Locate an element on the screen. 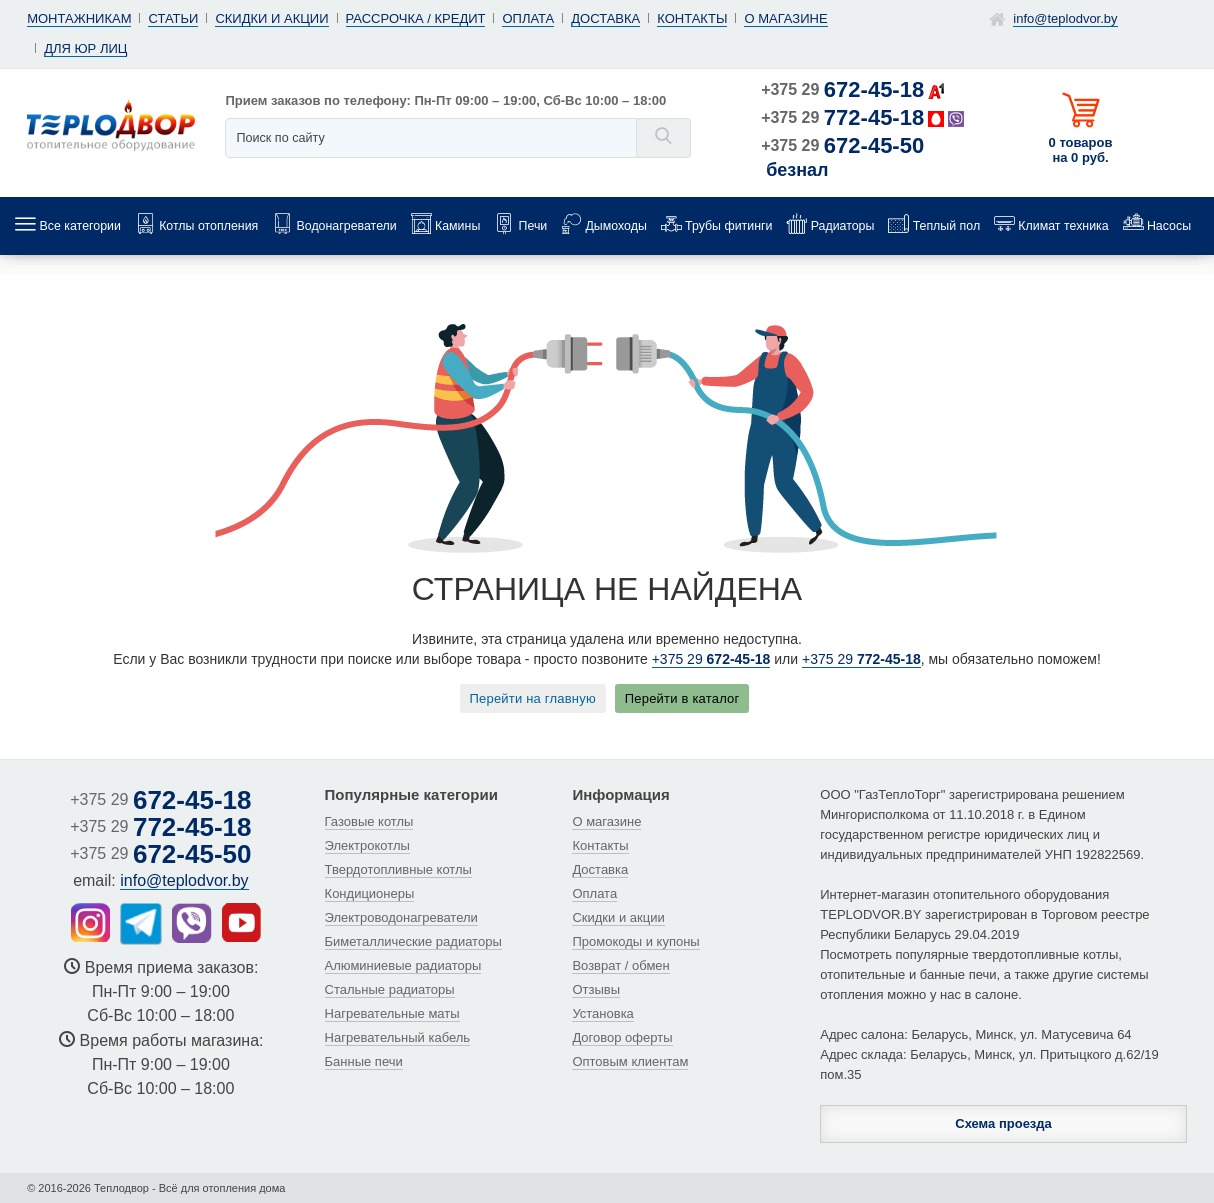  О магазине is located at coordinates (785, 18).